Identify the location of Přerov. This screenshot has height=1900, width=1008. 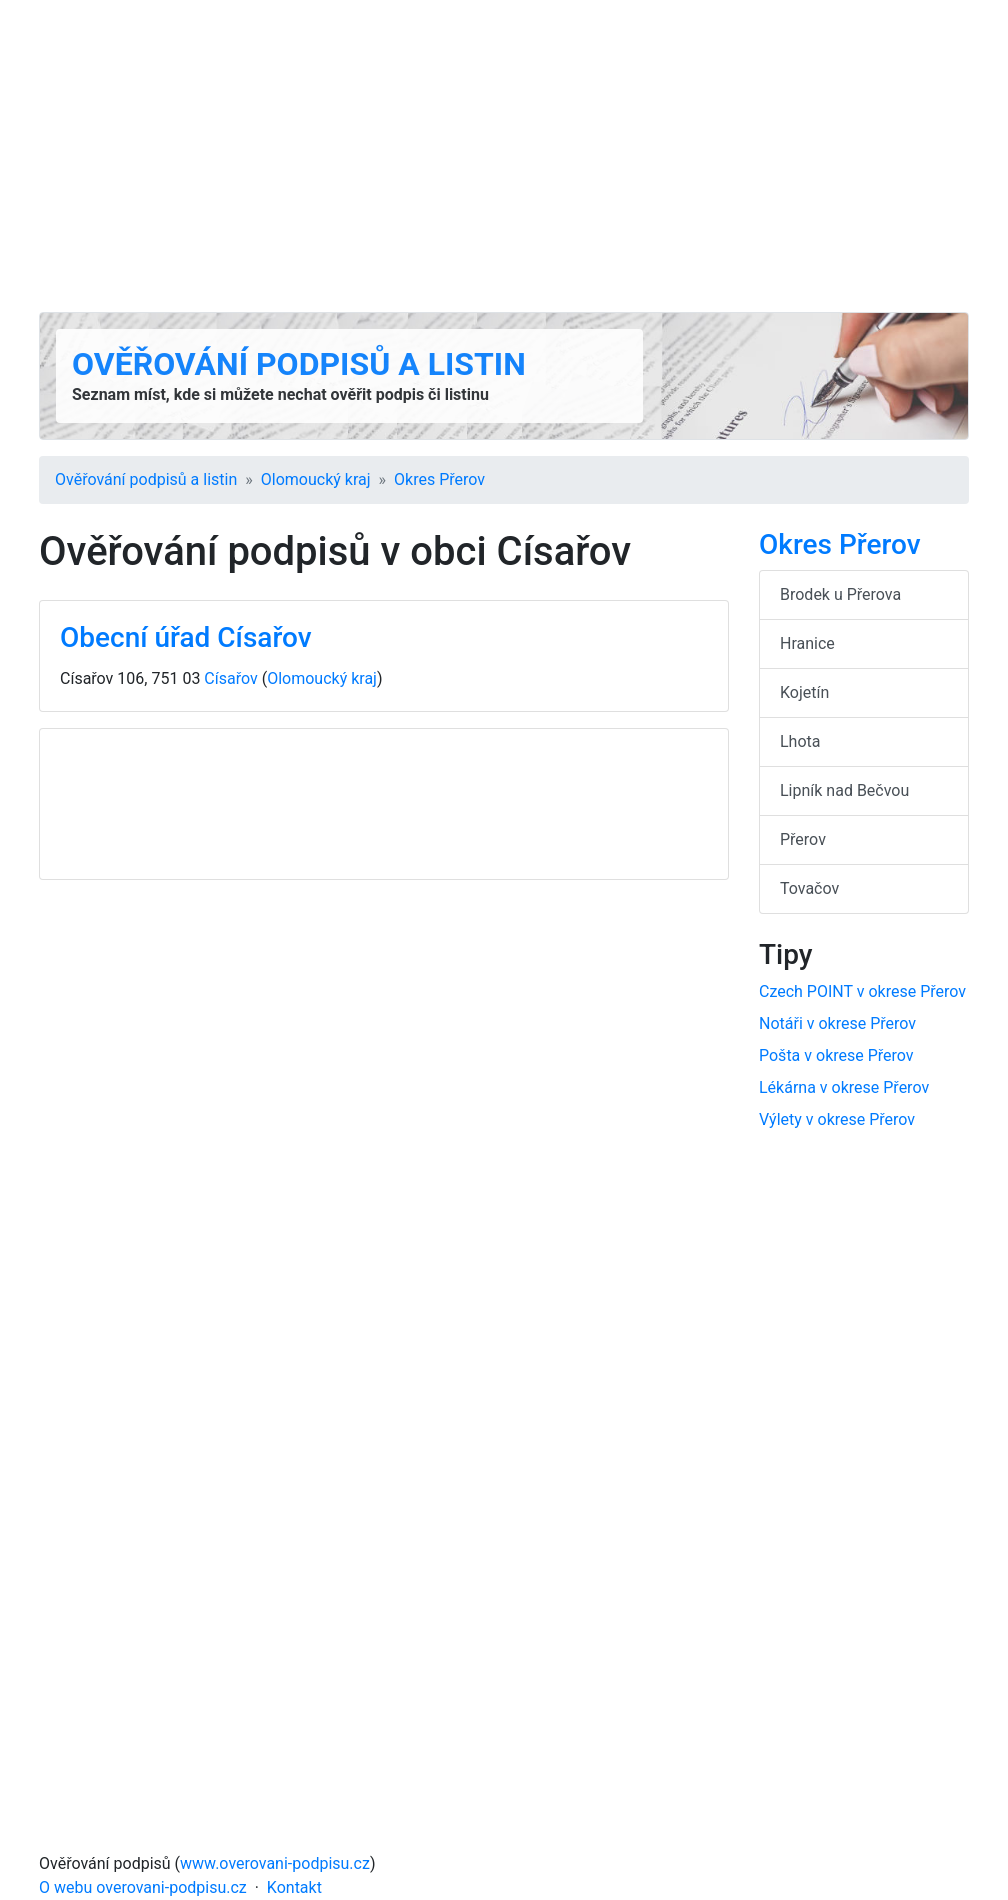
(803, 839).